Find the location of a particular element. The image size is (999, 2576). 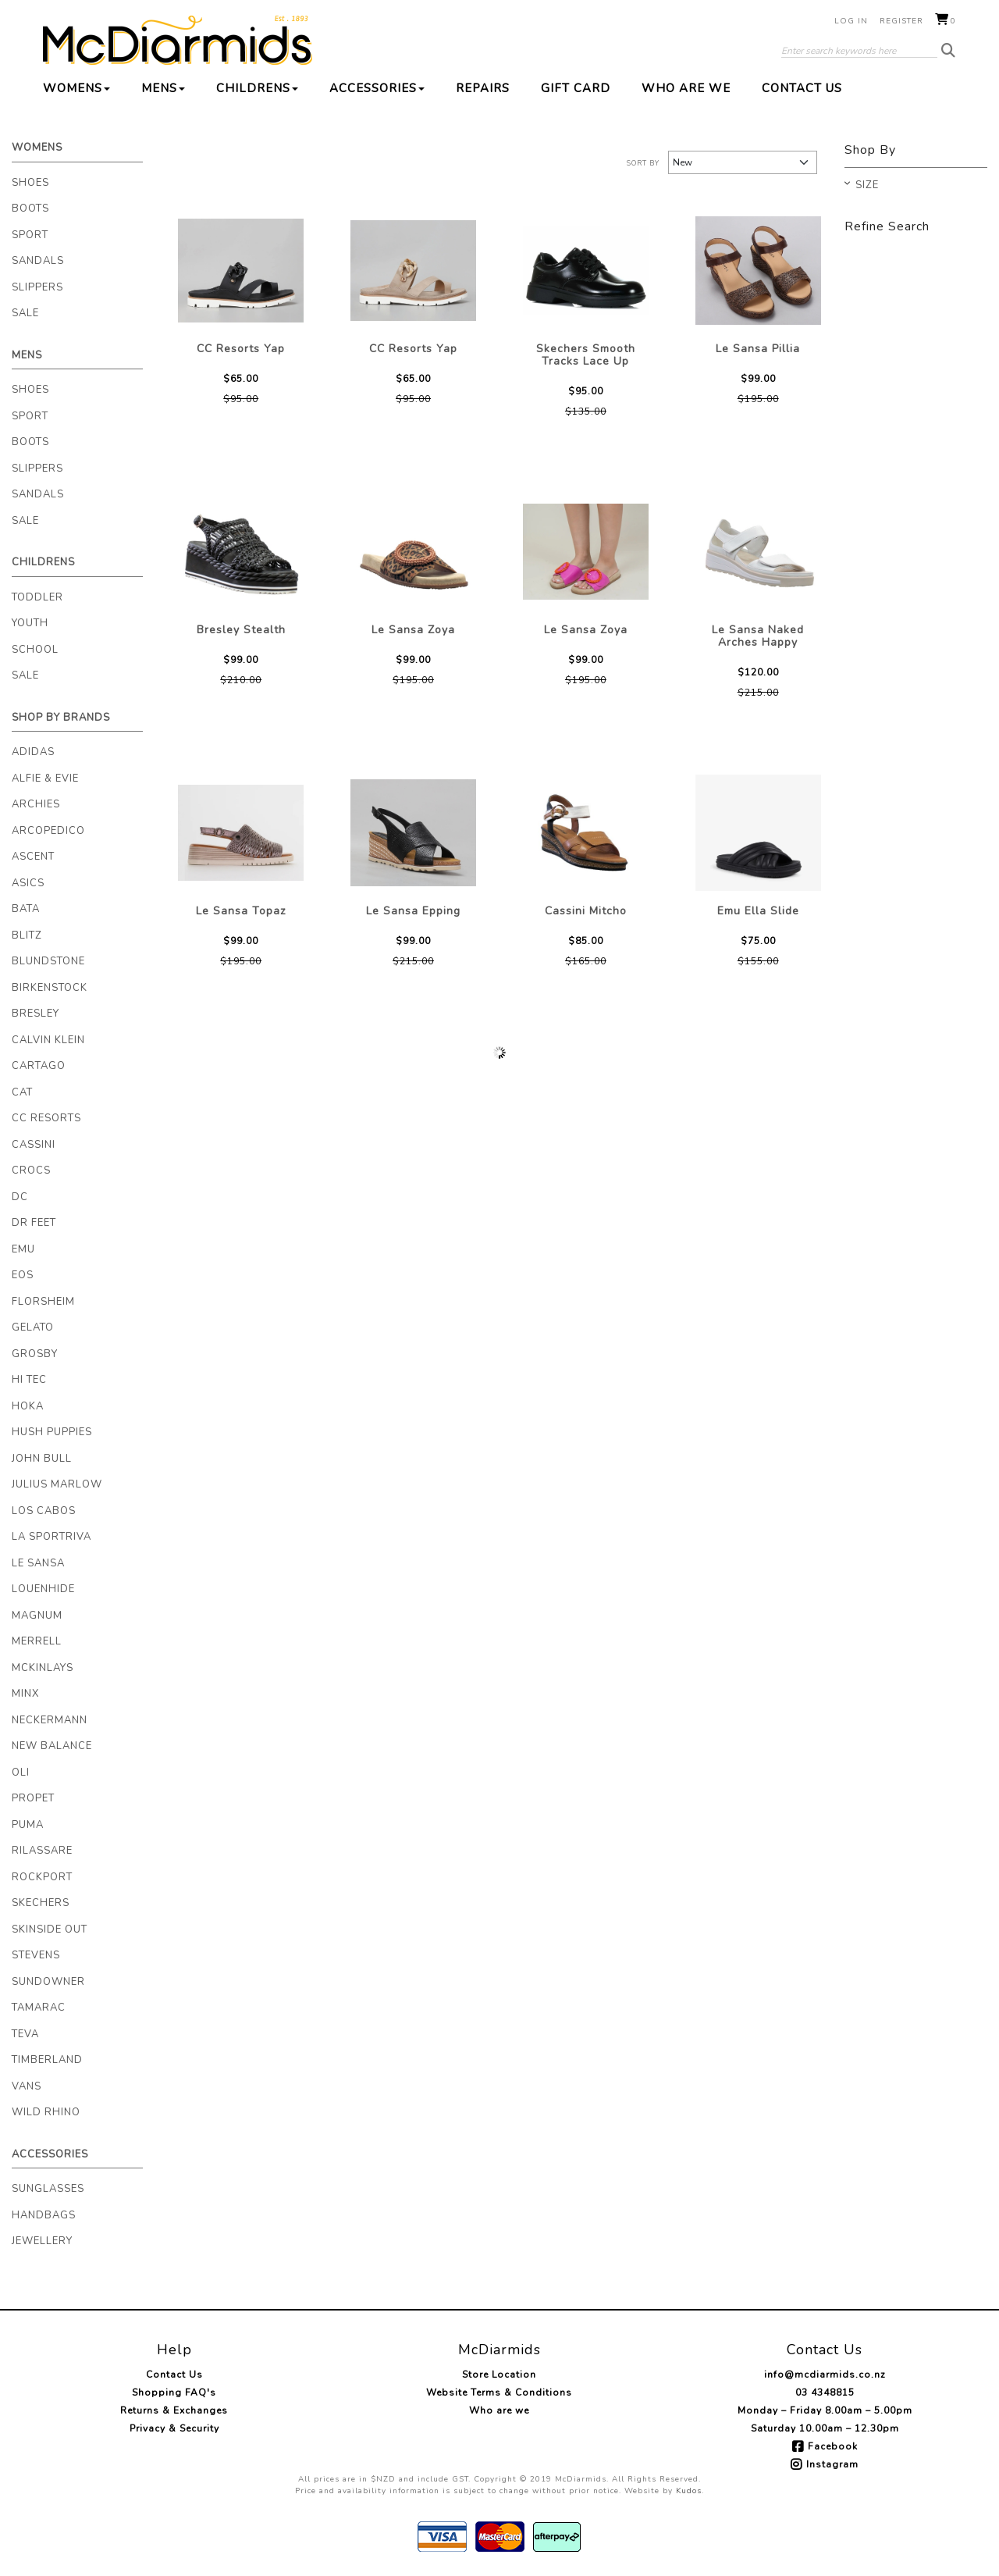

Magnum is located at coordinates (37, 1616).